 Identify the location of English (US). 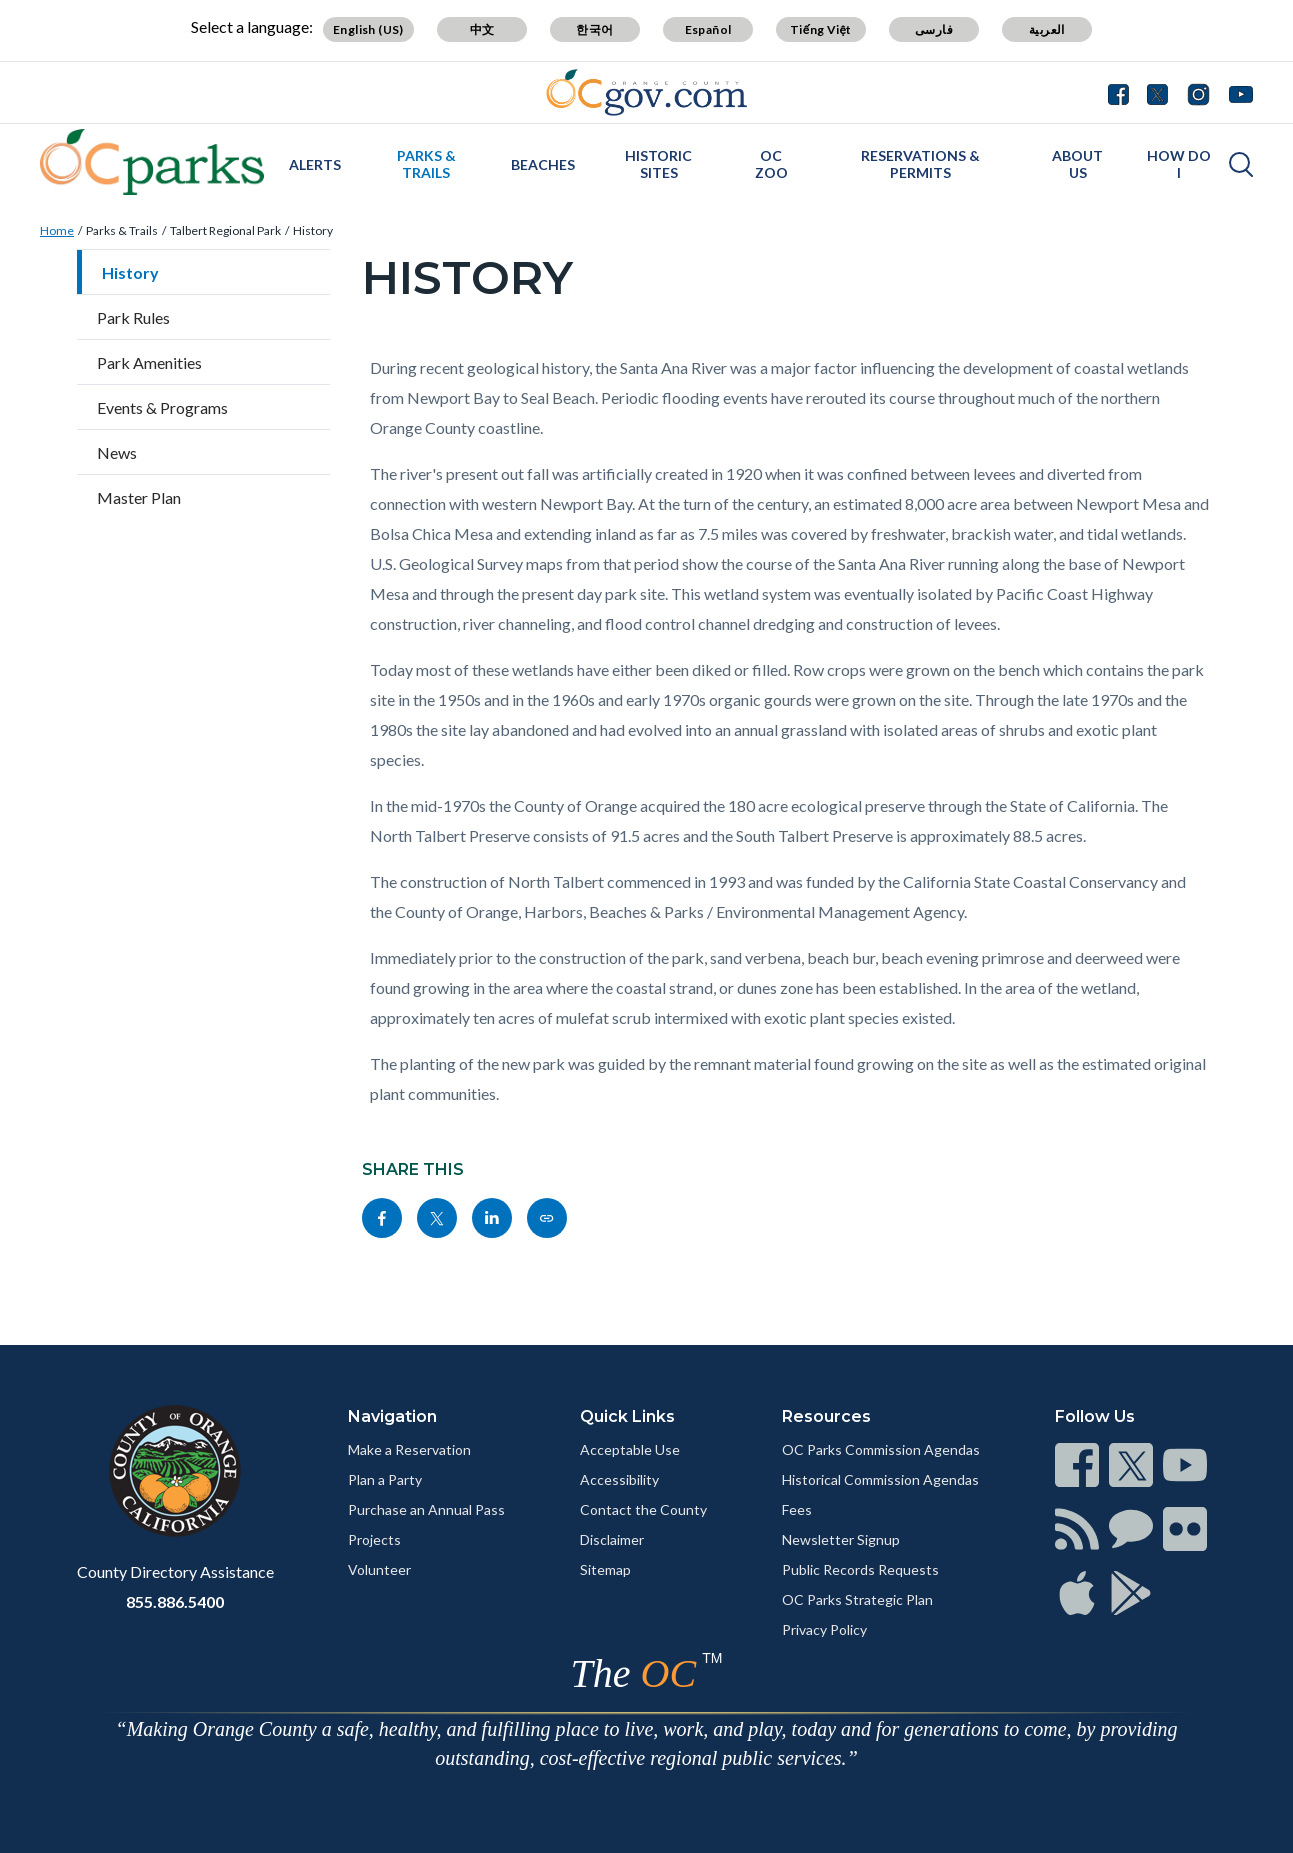
(368, 29).